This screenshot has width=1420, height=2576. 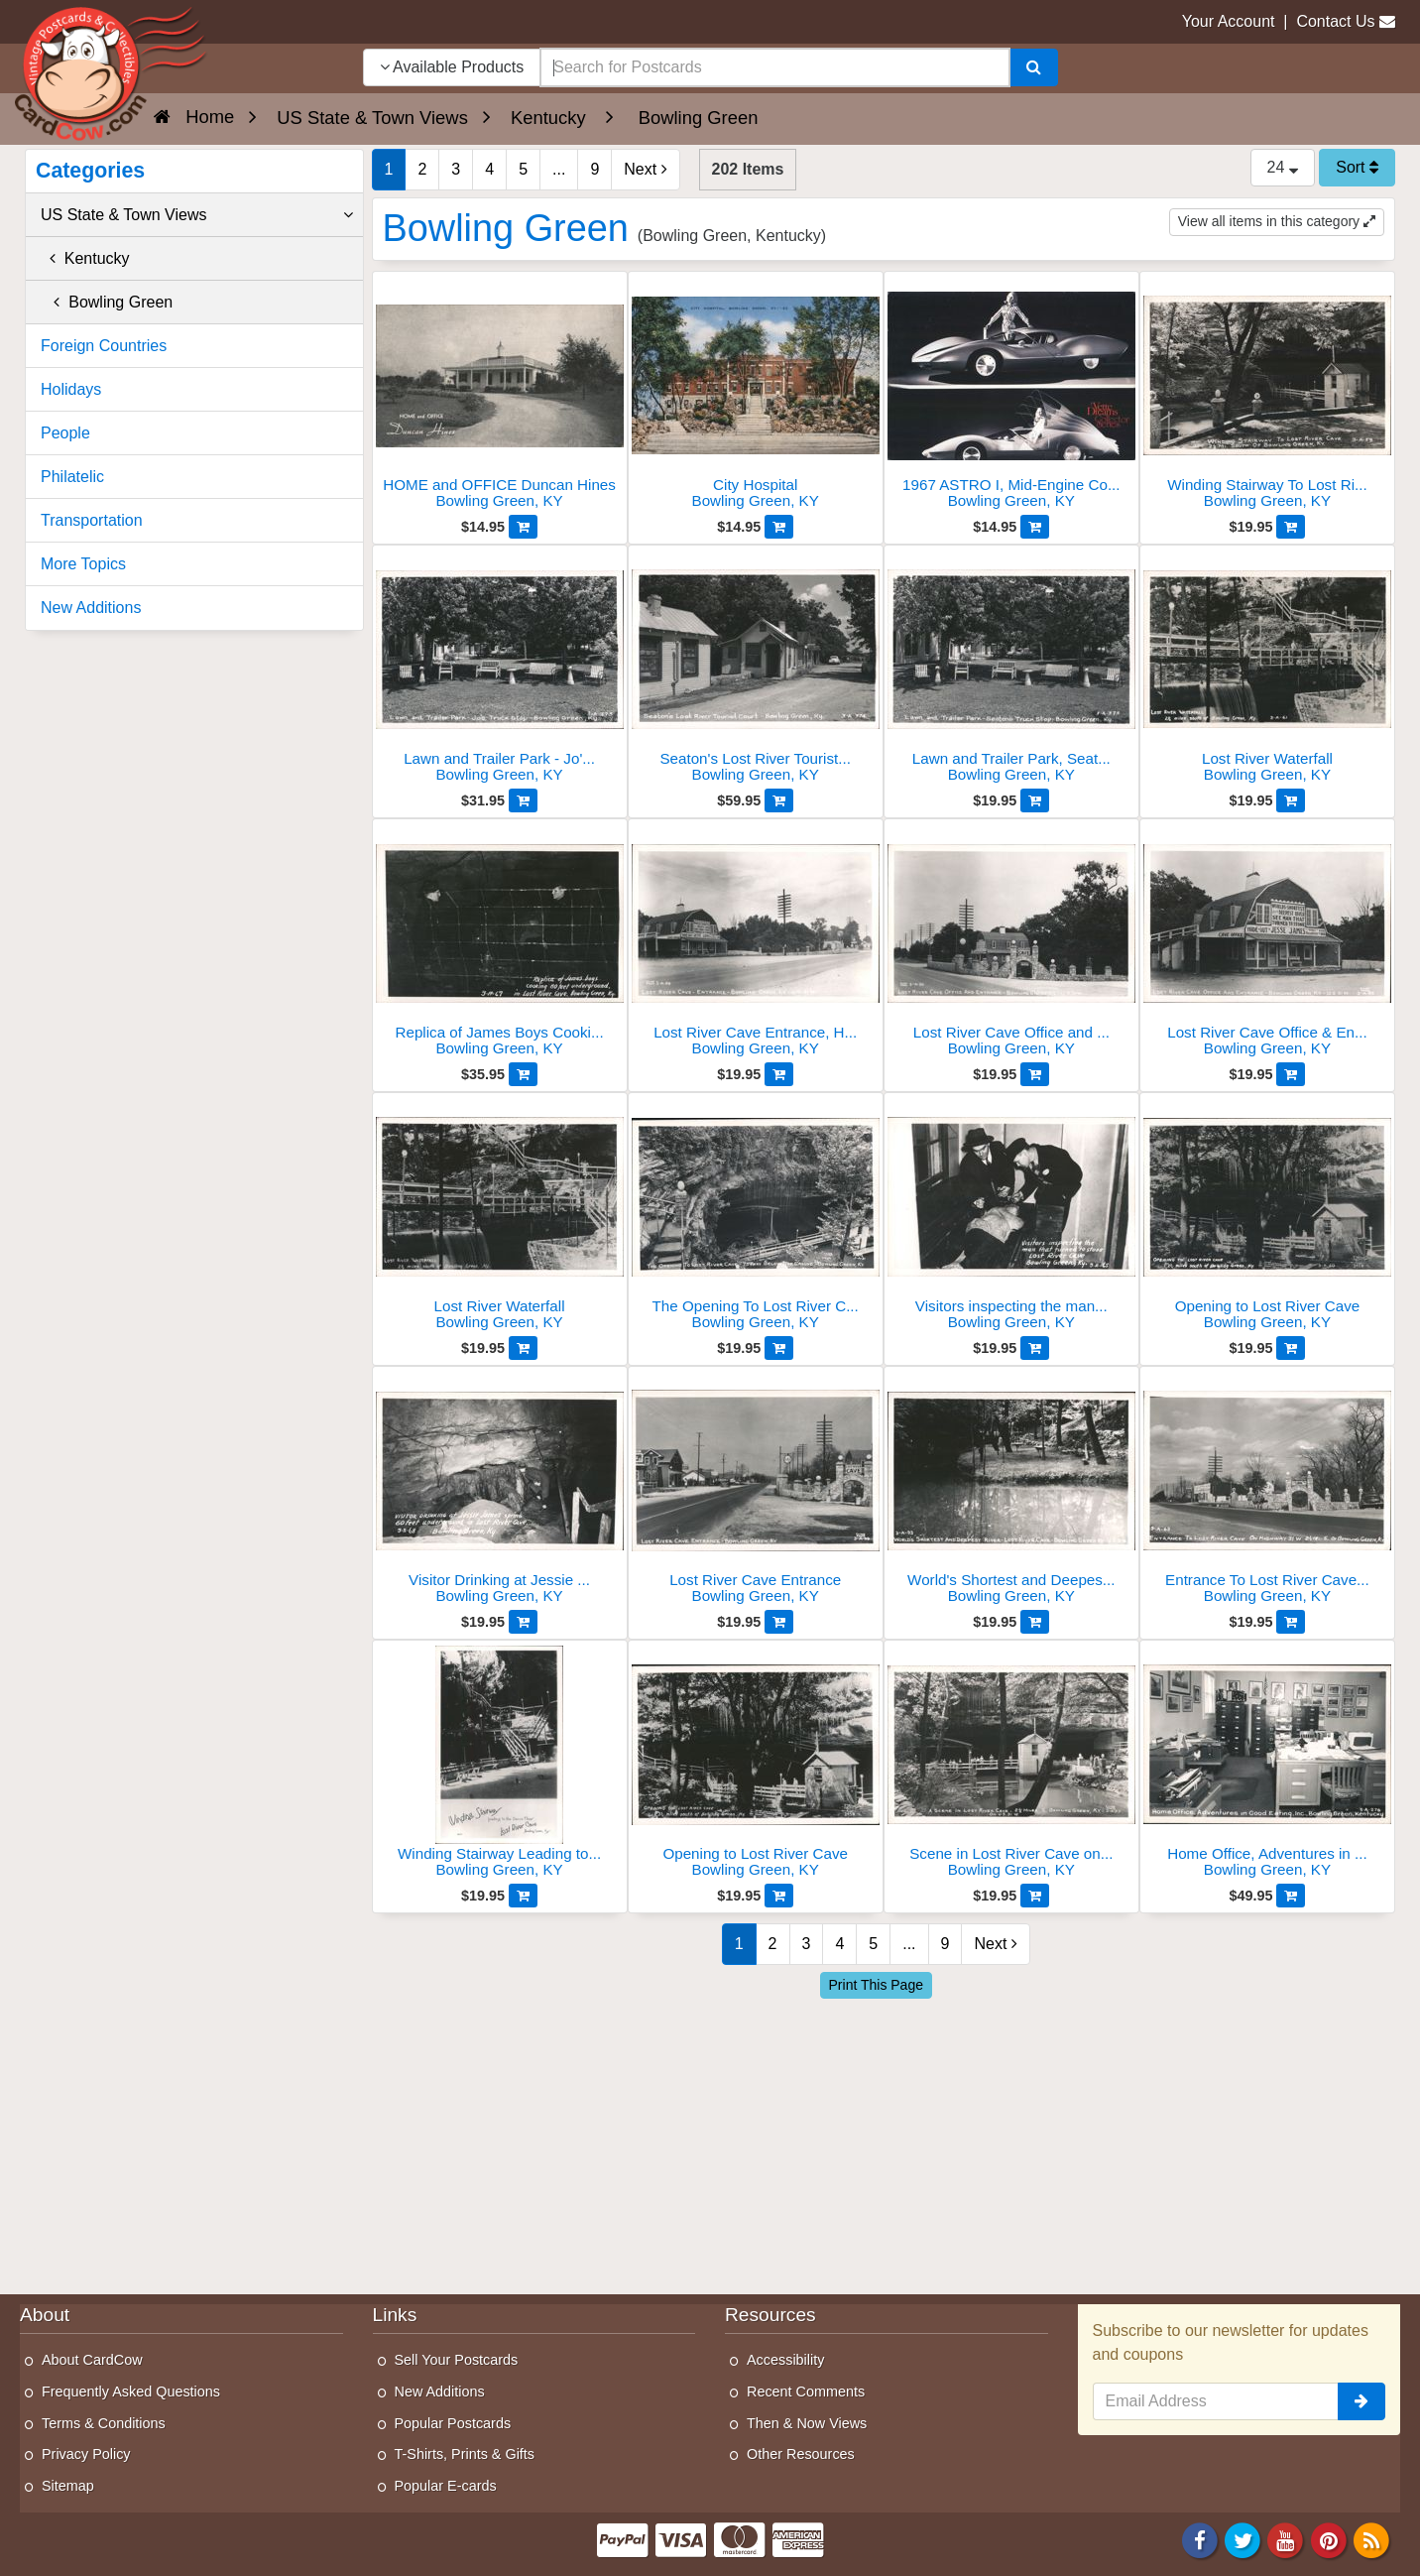 What do you see at coordinates (1200, 2539) in the screenshot?
I see `[Facebook]` at bounding box center [1200, 2539].